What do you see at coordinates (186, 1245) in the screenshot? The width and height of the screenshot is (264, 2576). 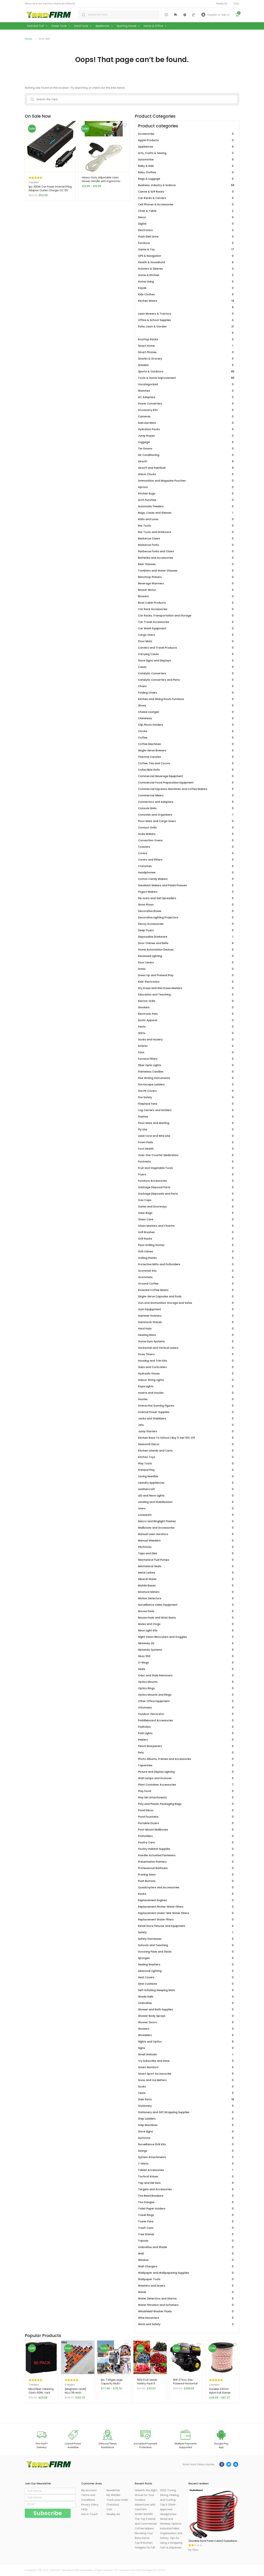 I see `Pizza Grilling Stones` at bounding box center [186, 1245].